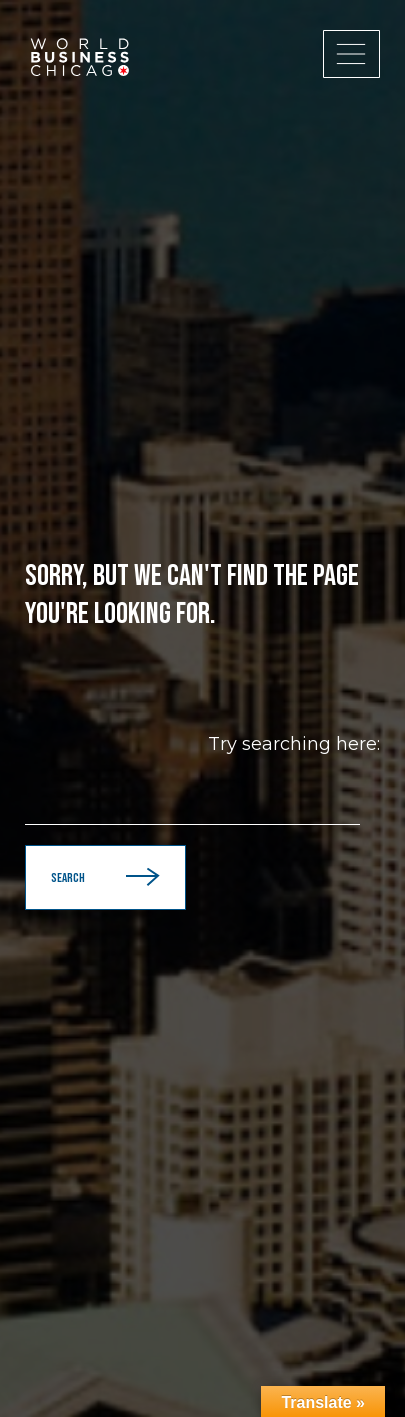  Describe the element at coordinates (294, 744) in the screenshot. I see `Try searching here:` at that location.